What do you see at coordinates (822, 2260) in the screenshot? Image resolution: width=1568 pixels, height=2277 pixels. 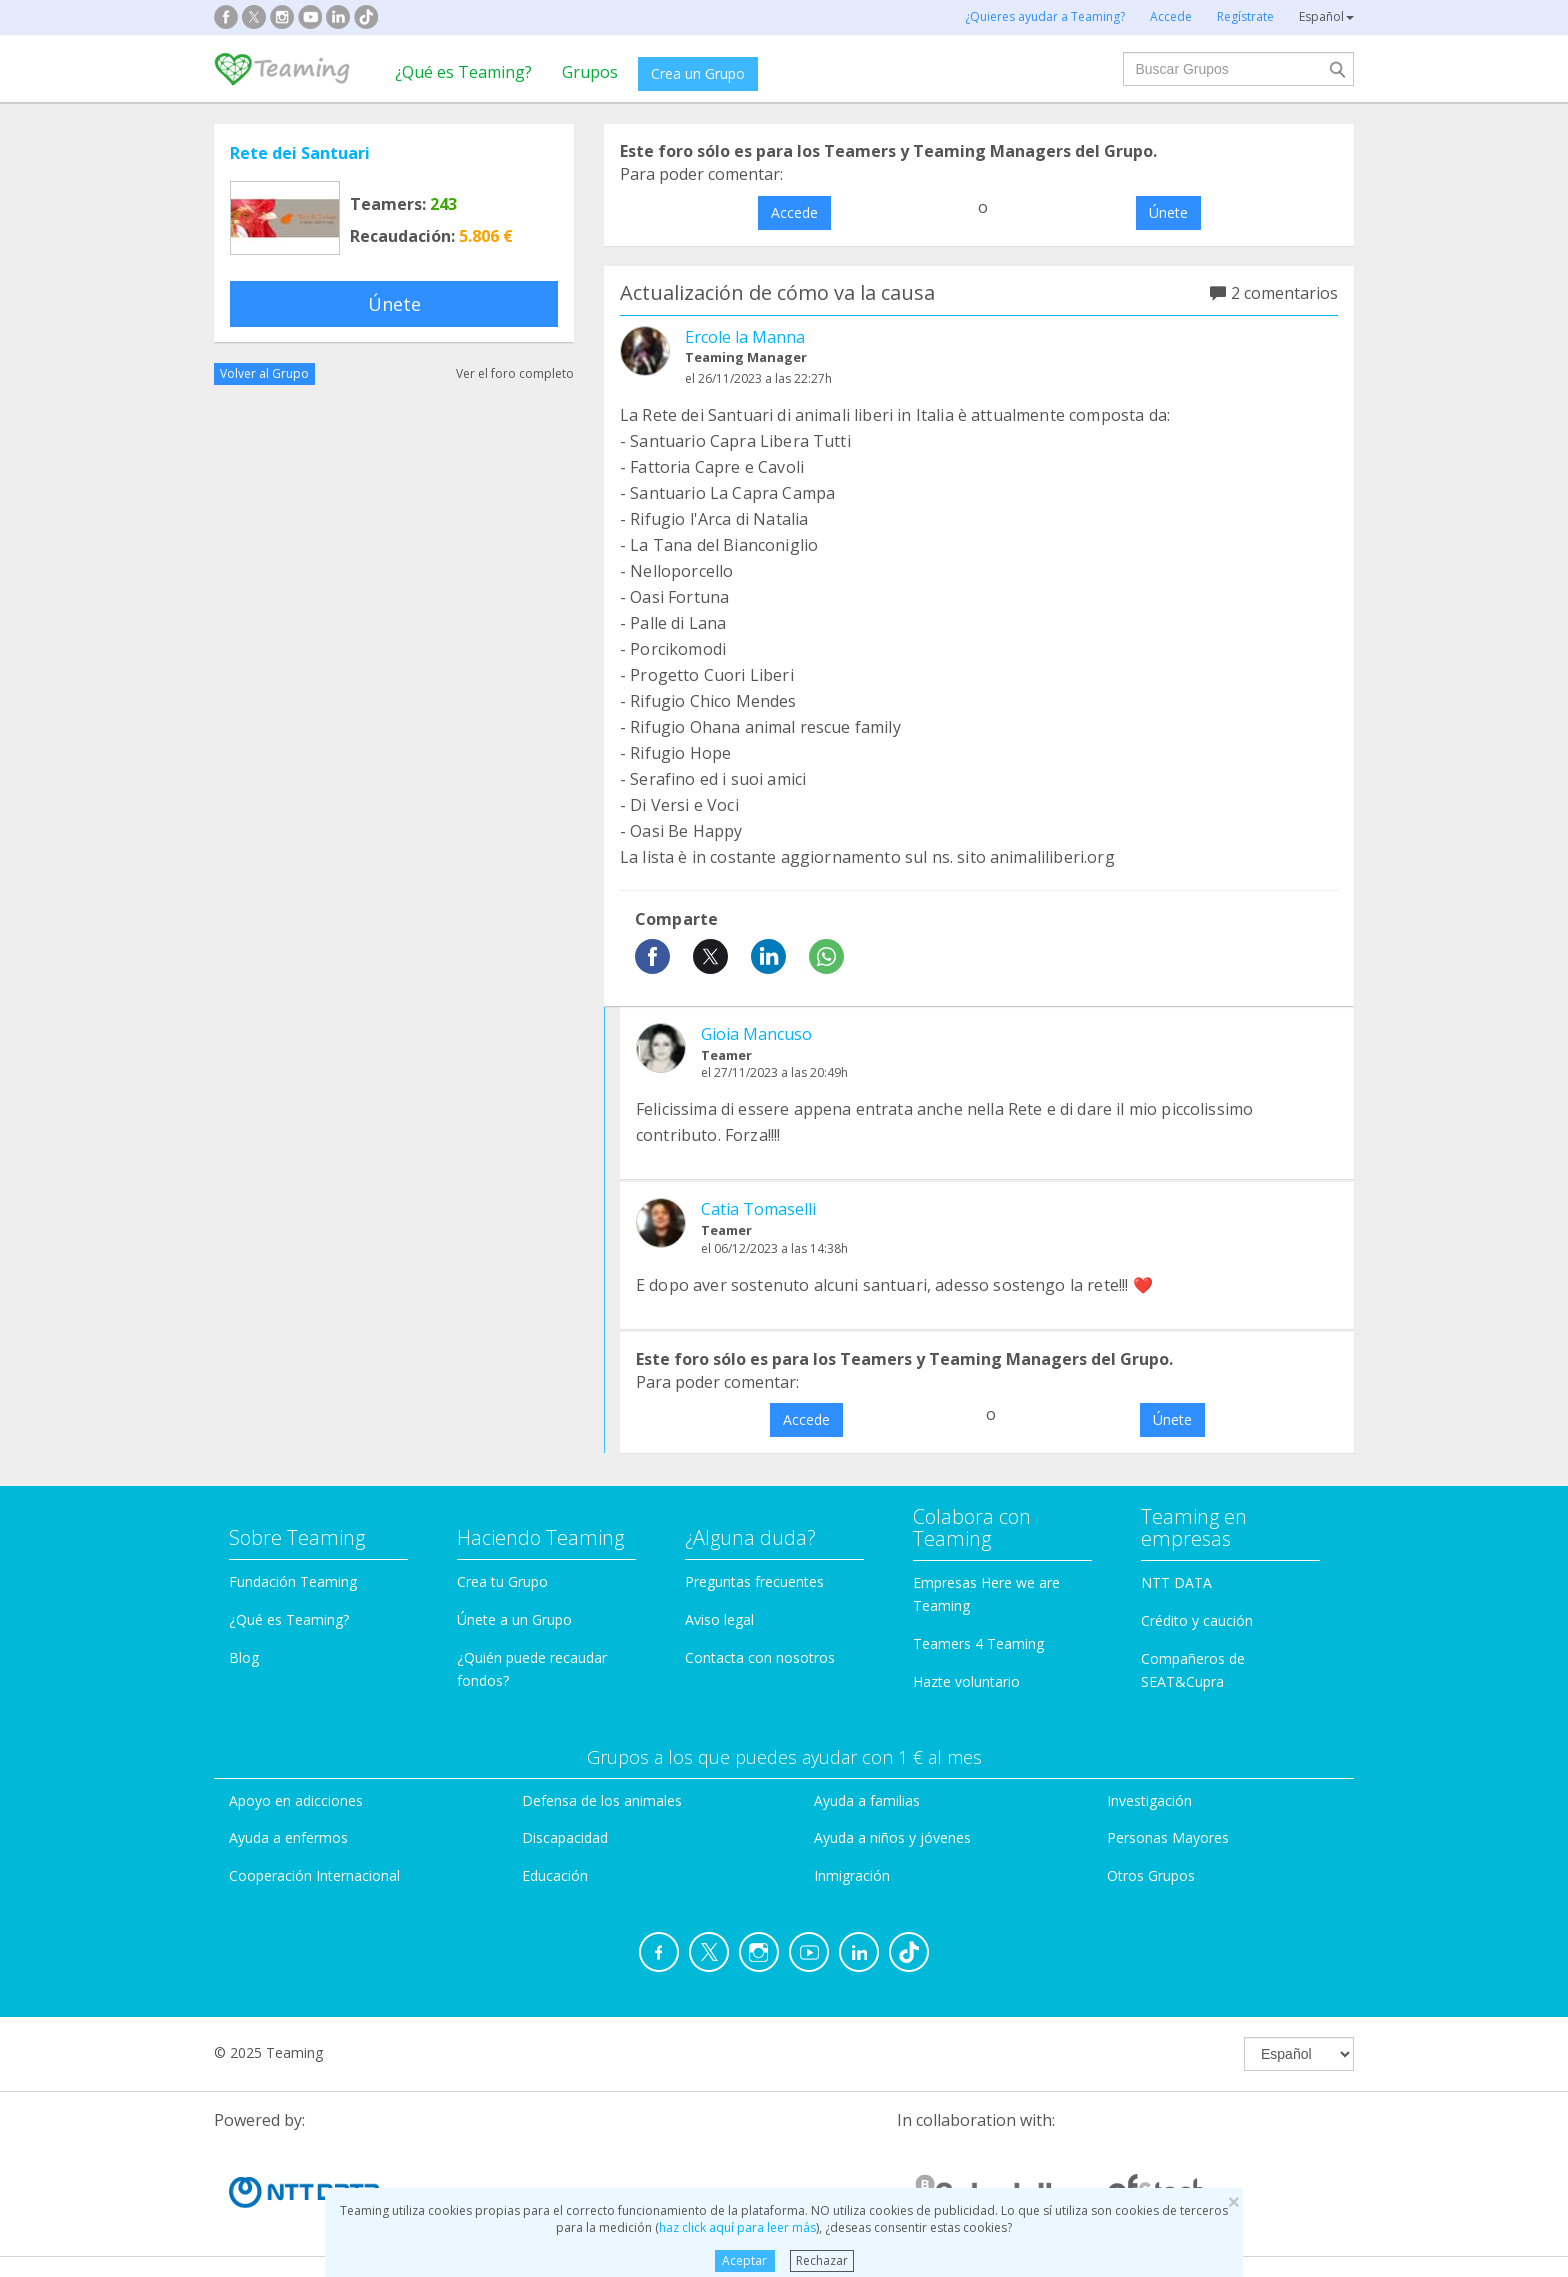 I see `Rechazar` at bounding box center [822, 2260].